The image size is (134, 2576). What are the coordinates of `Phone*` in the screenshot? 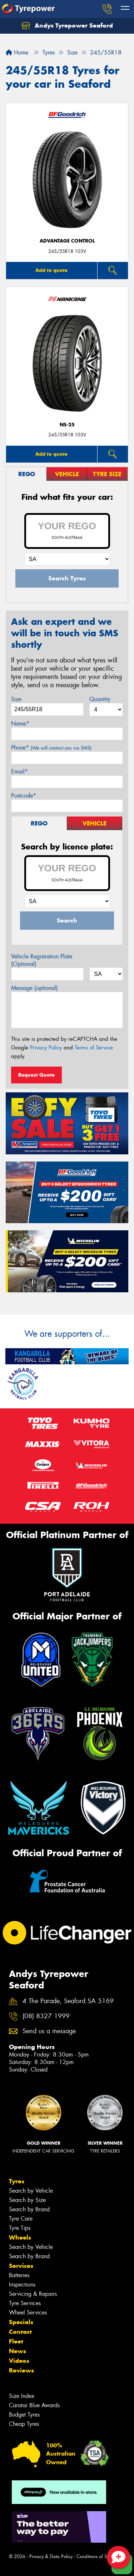 It's located at (51, 747).